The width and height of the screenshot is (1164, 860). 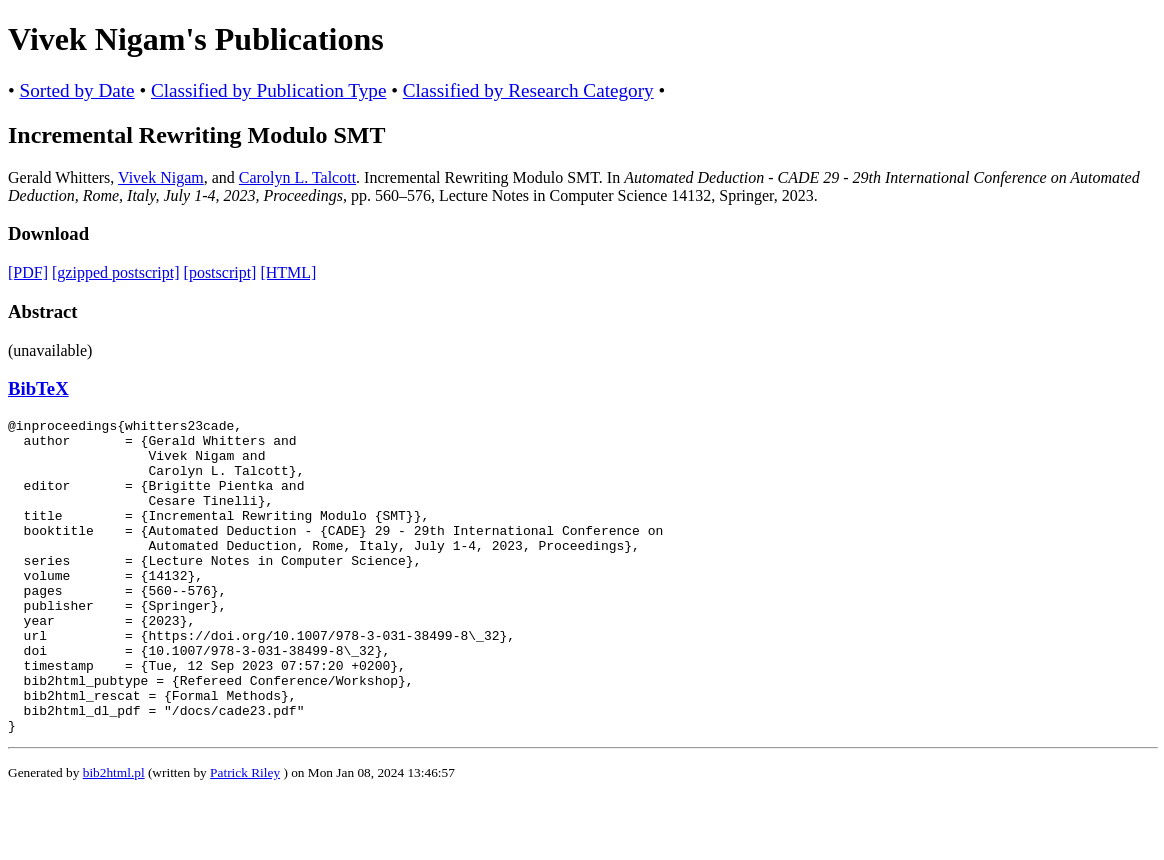 What do you see at coordinates (268, 90) in the screenshot?
I see `Classified by Publication Type` at bounding box center [268, 90].